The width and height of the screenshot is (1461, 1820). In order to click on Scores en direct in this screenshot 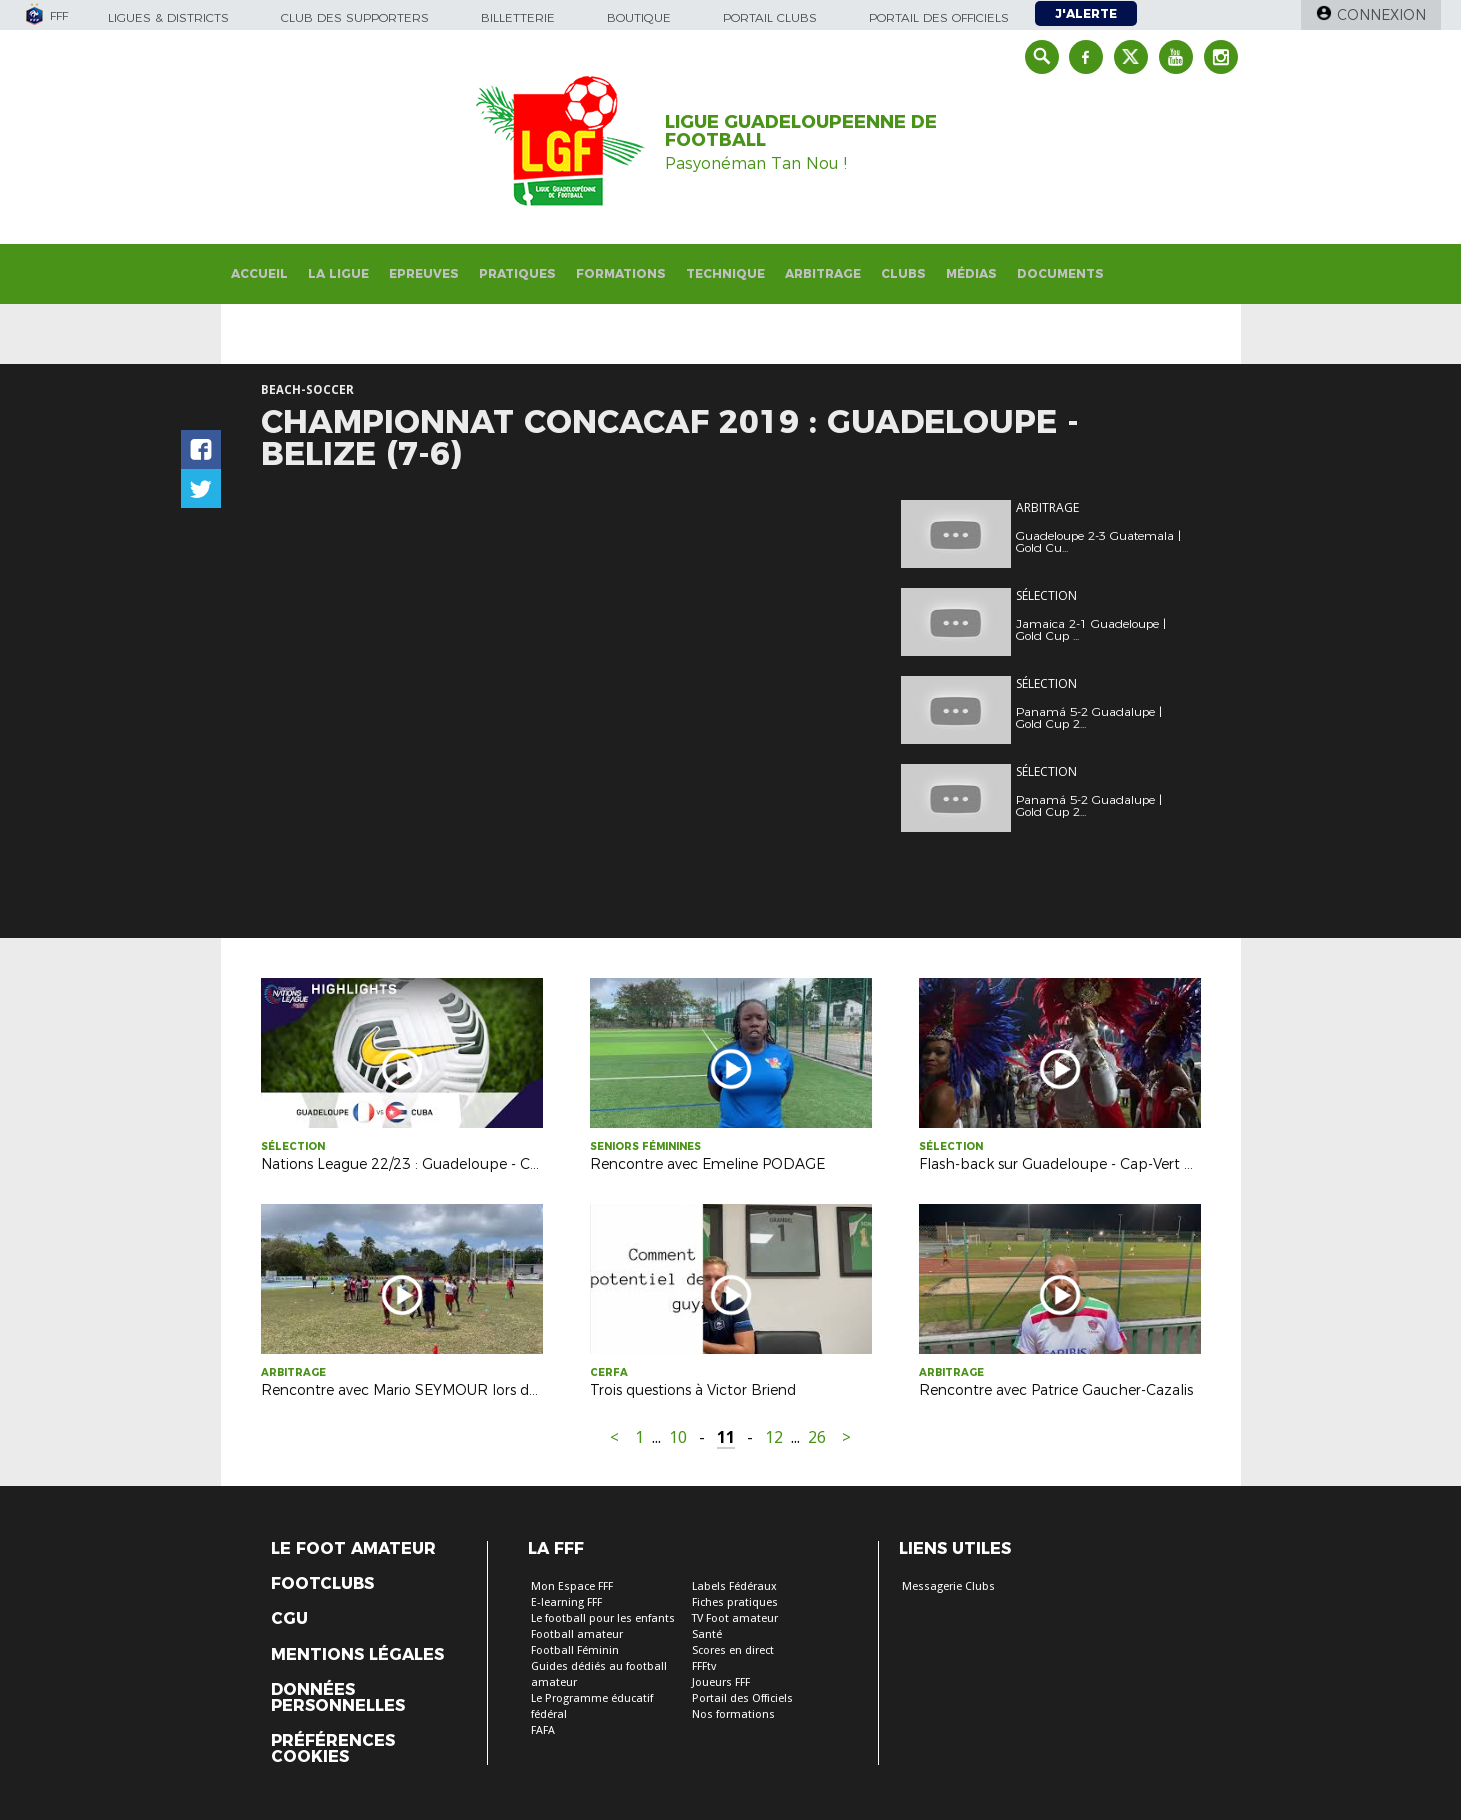, I will do `click(733, 1650)`.